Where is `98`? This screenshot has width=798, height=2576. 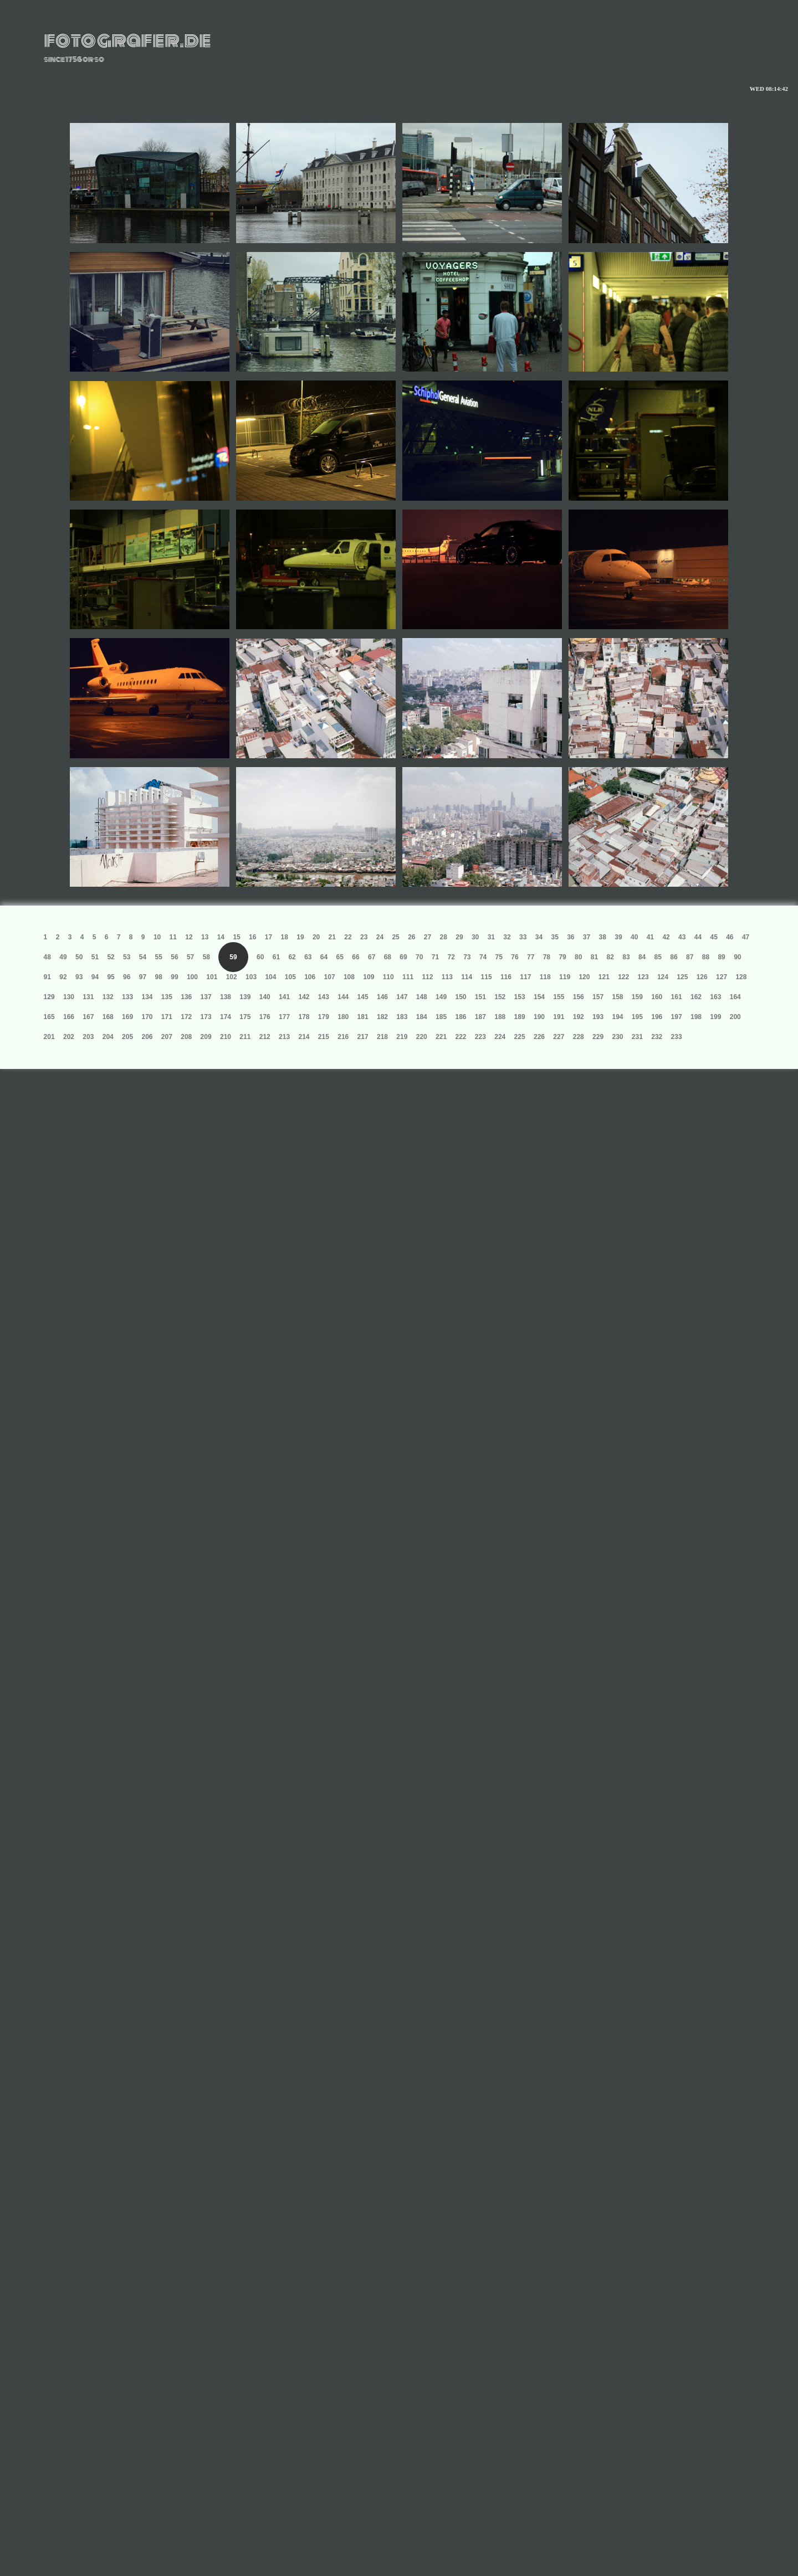
98 is located at coordinates (158, 977).